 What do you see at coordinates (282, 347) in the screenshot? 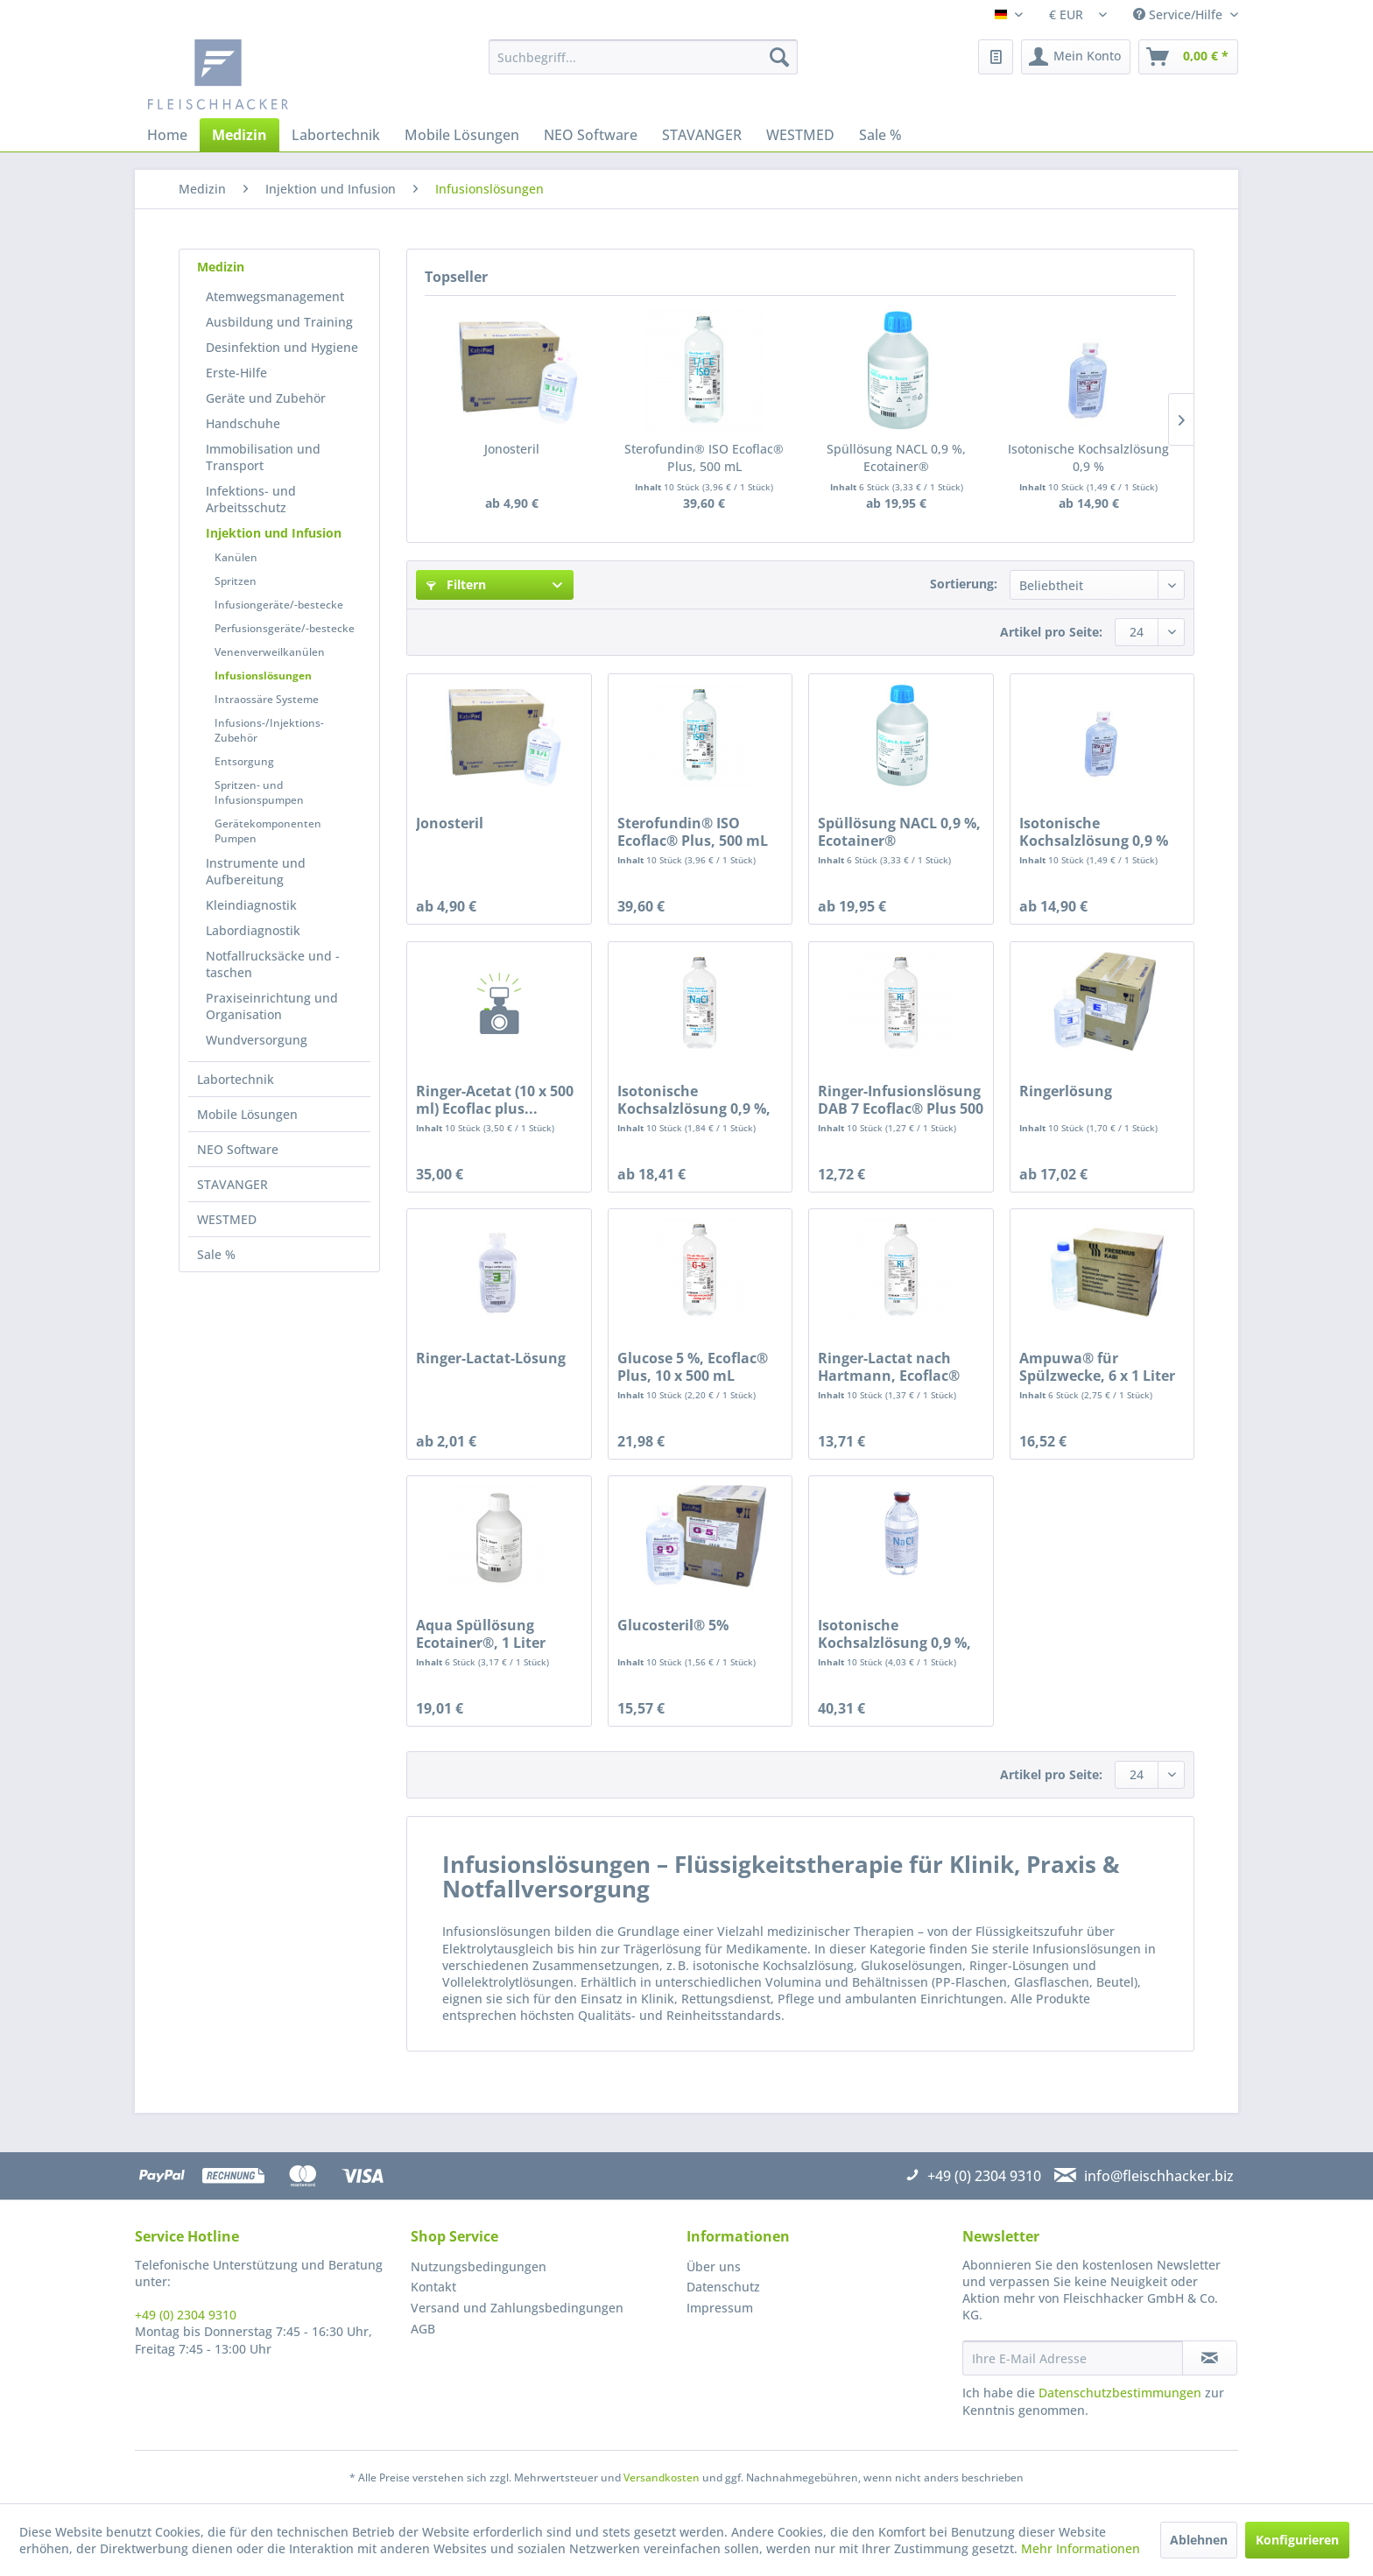
I see `Desinfektion und Hygiene` at bounding box center [282, 347].